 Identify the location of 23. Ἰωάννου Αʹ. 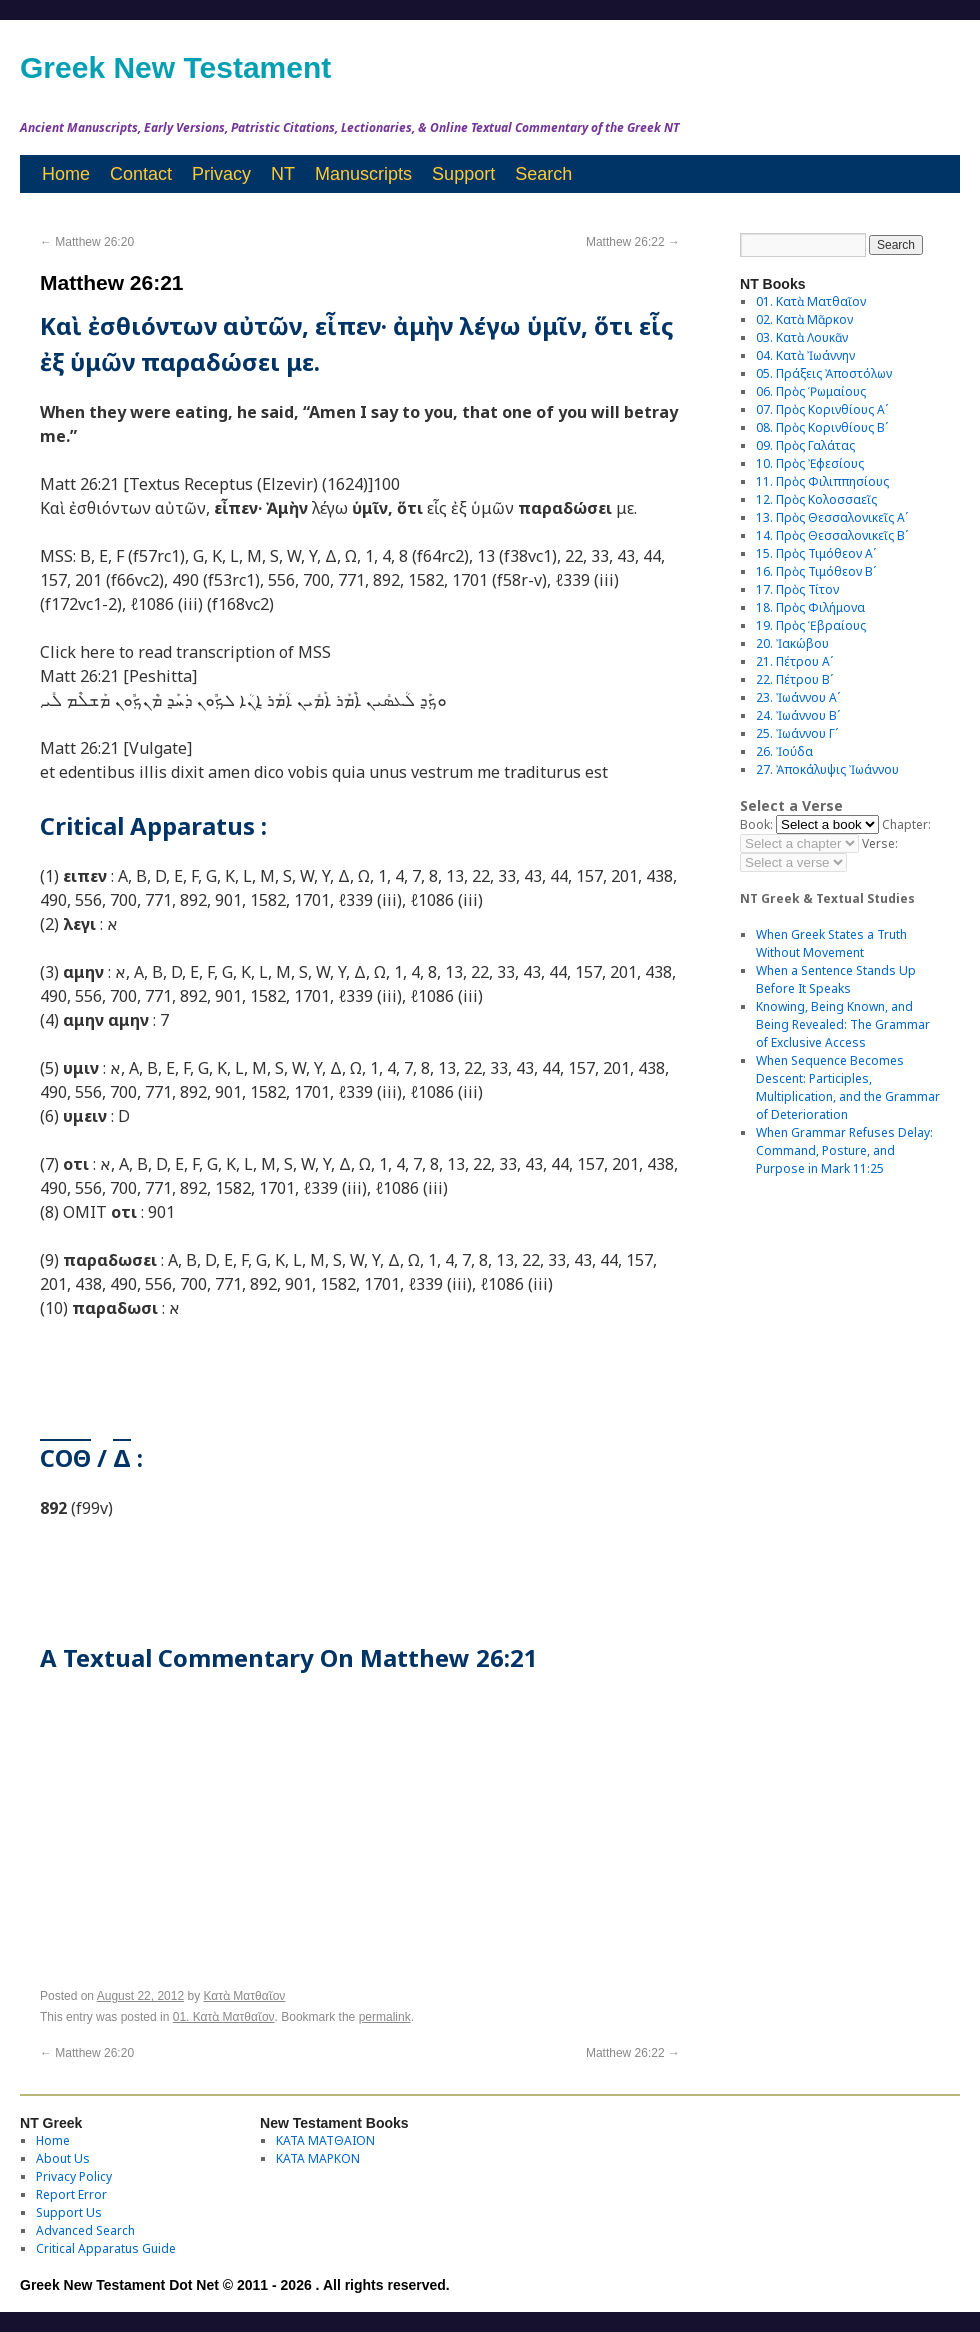
(798, 697).